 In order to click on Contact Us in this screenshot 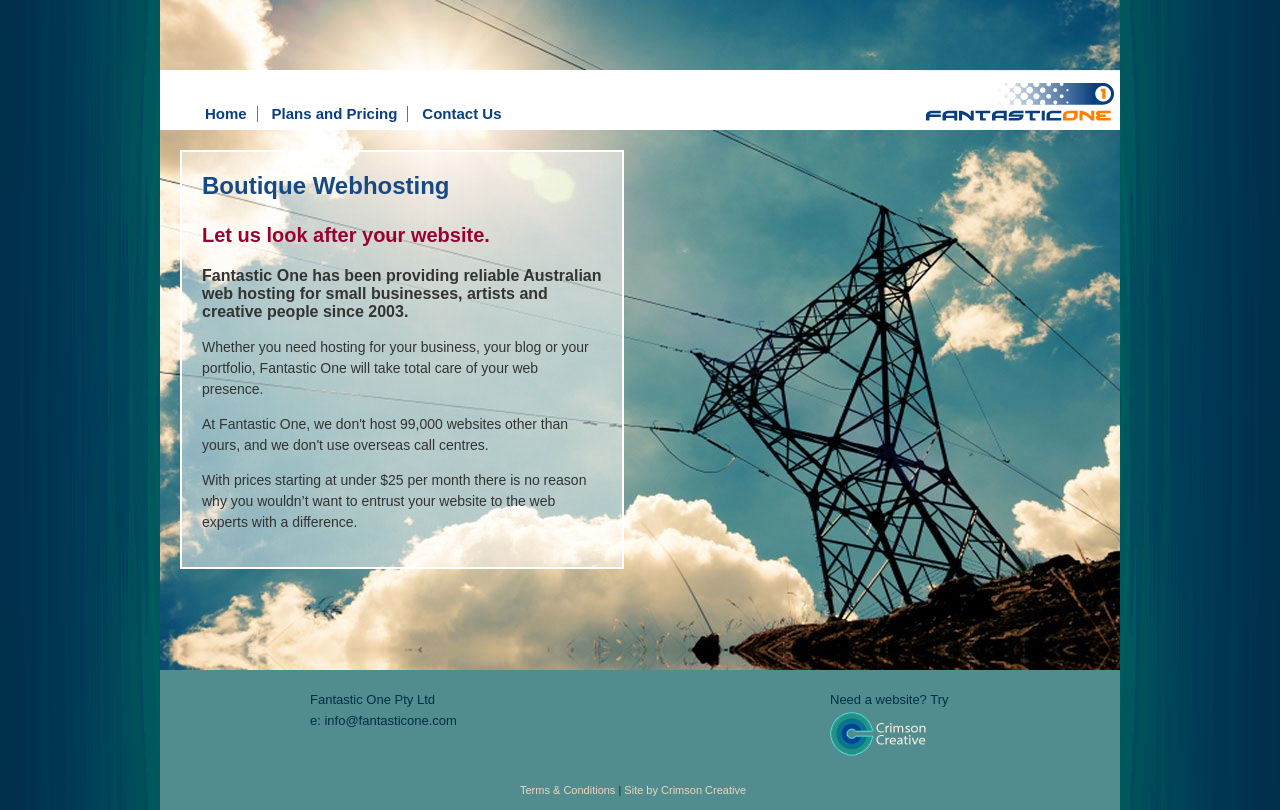, I will do `click(461, 113)`.